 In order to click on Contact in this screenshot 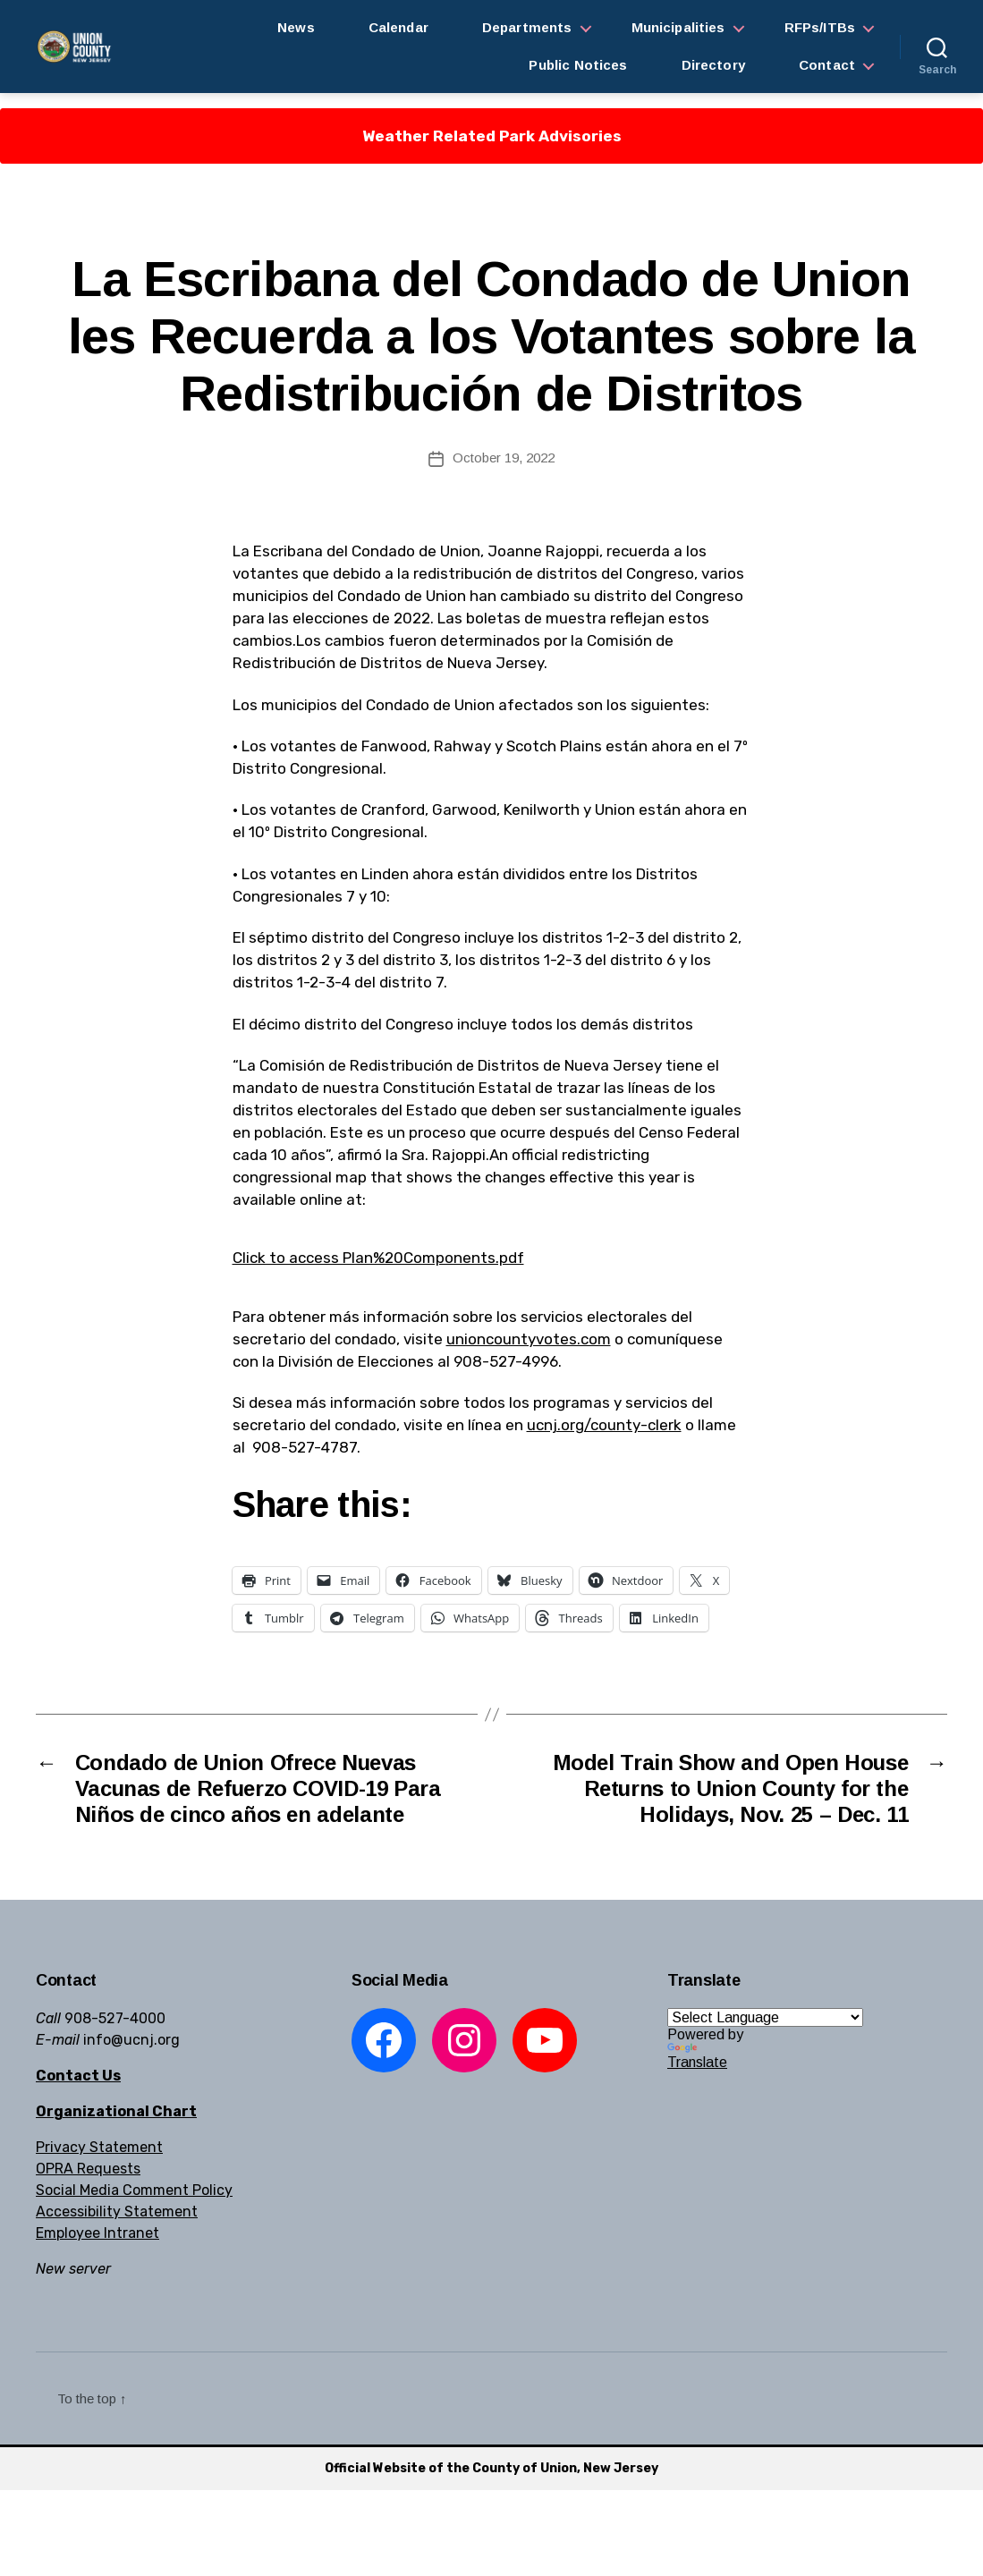, I will do `click(827, 64)`.